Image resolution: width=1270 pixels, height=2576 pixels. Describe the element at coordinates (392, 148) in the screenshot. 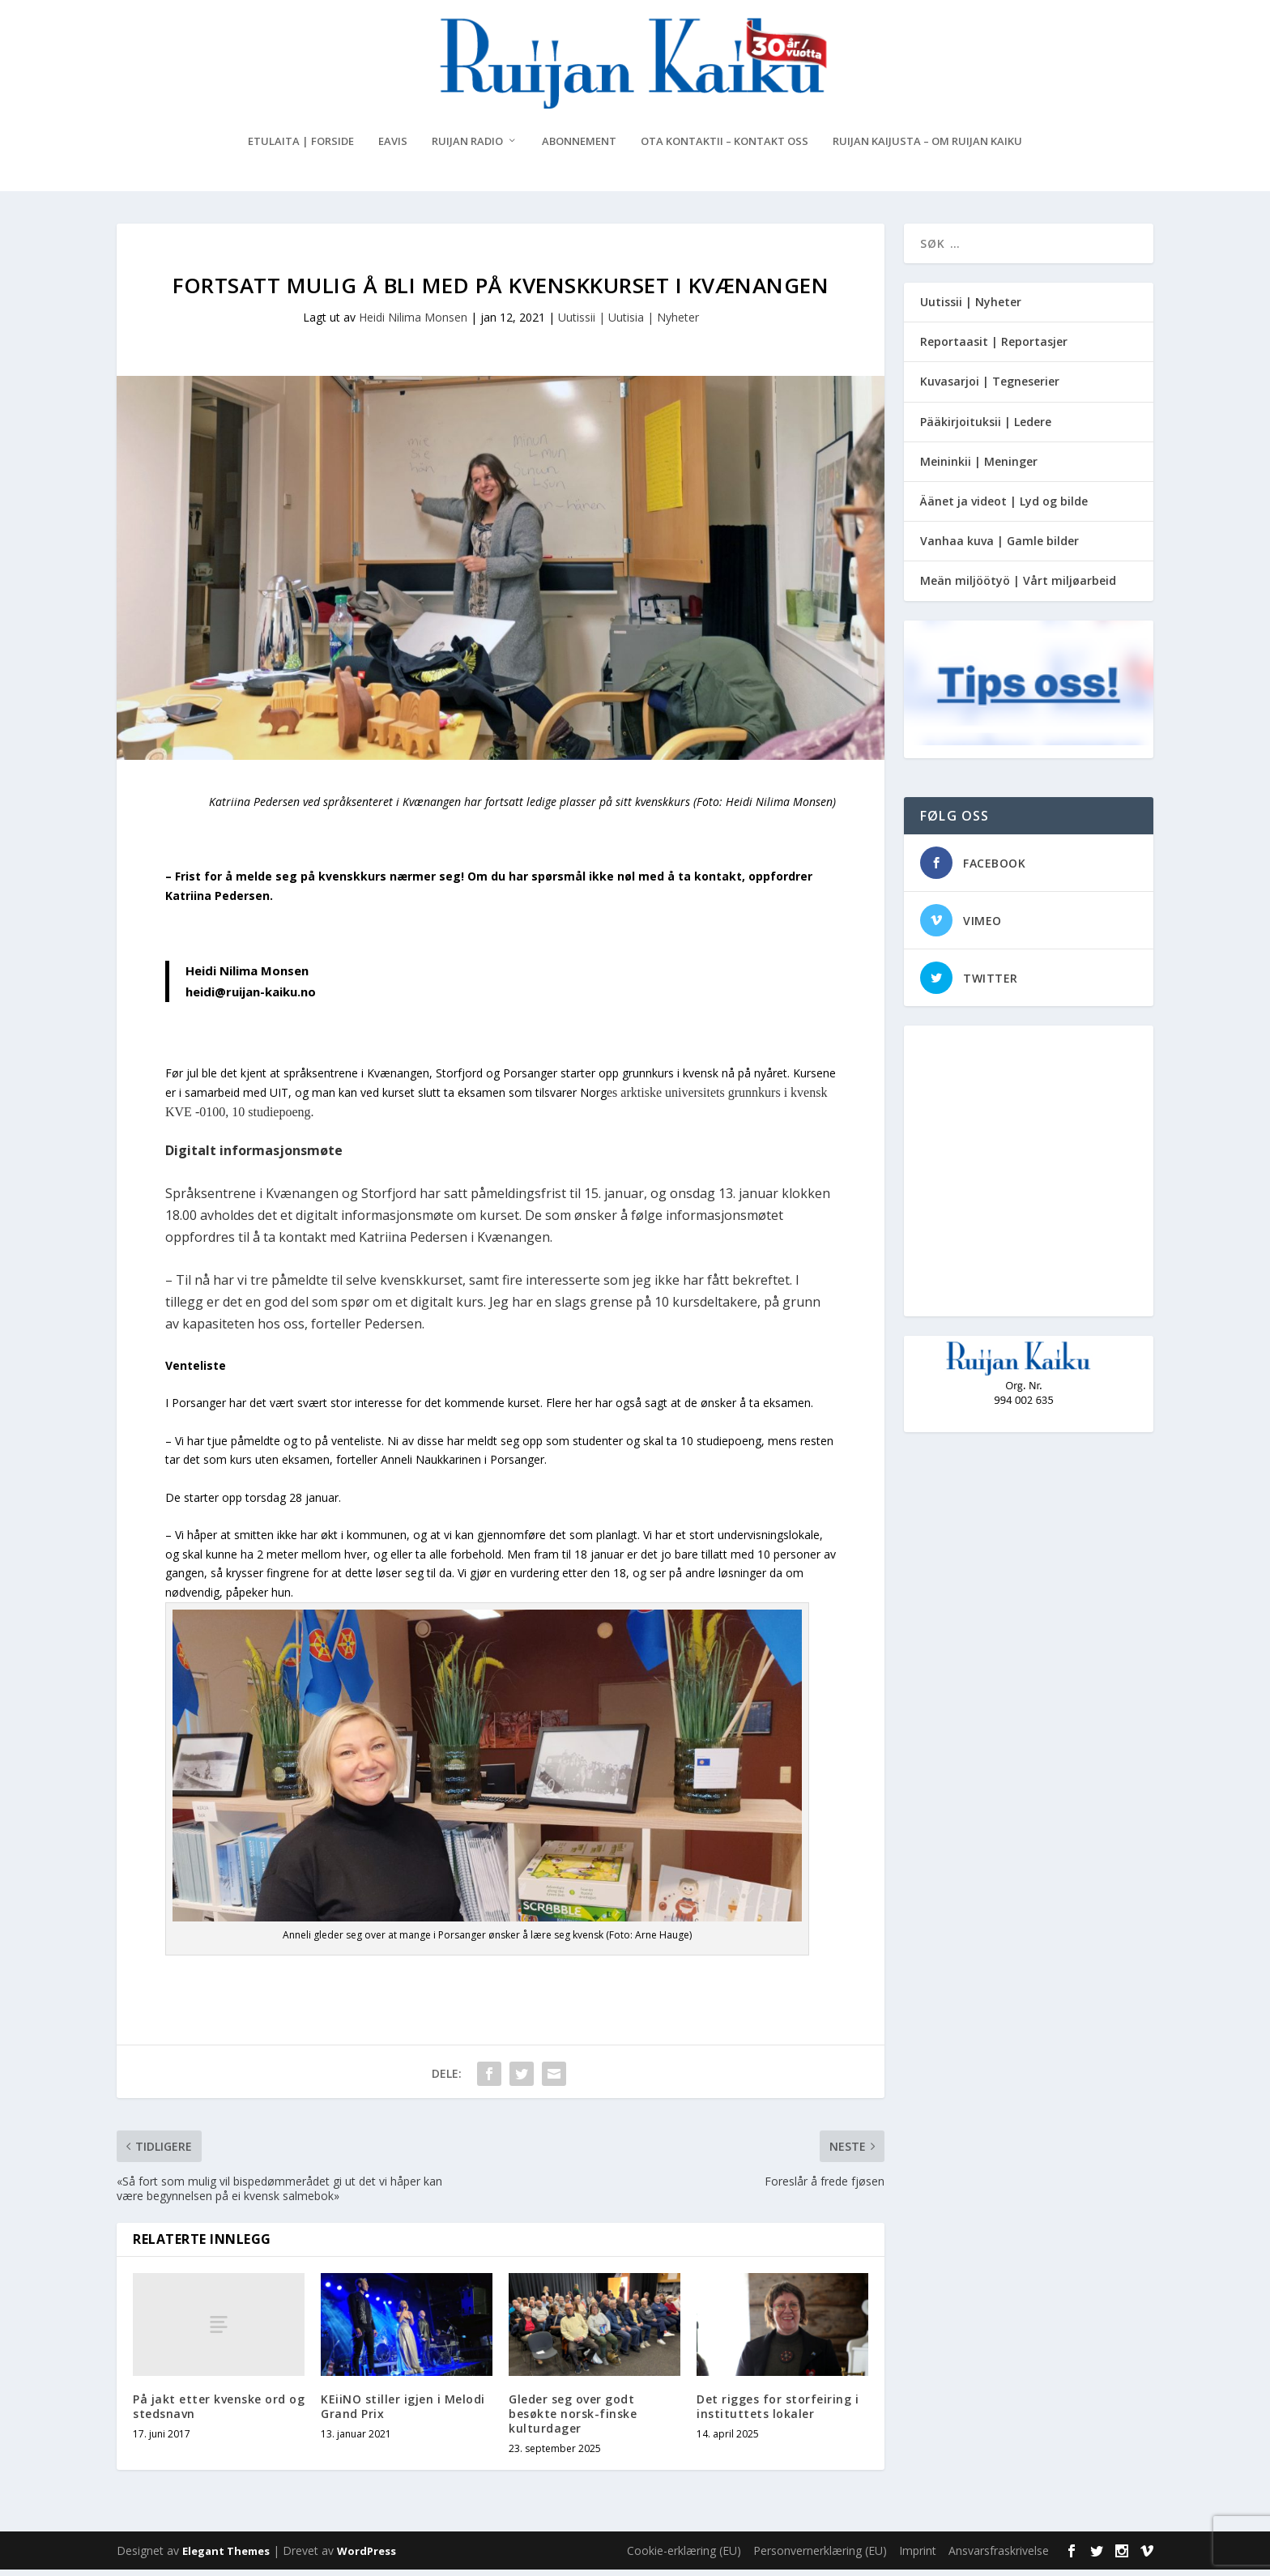

I see `eAvis` at that location.